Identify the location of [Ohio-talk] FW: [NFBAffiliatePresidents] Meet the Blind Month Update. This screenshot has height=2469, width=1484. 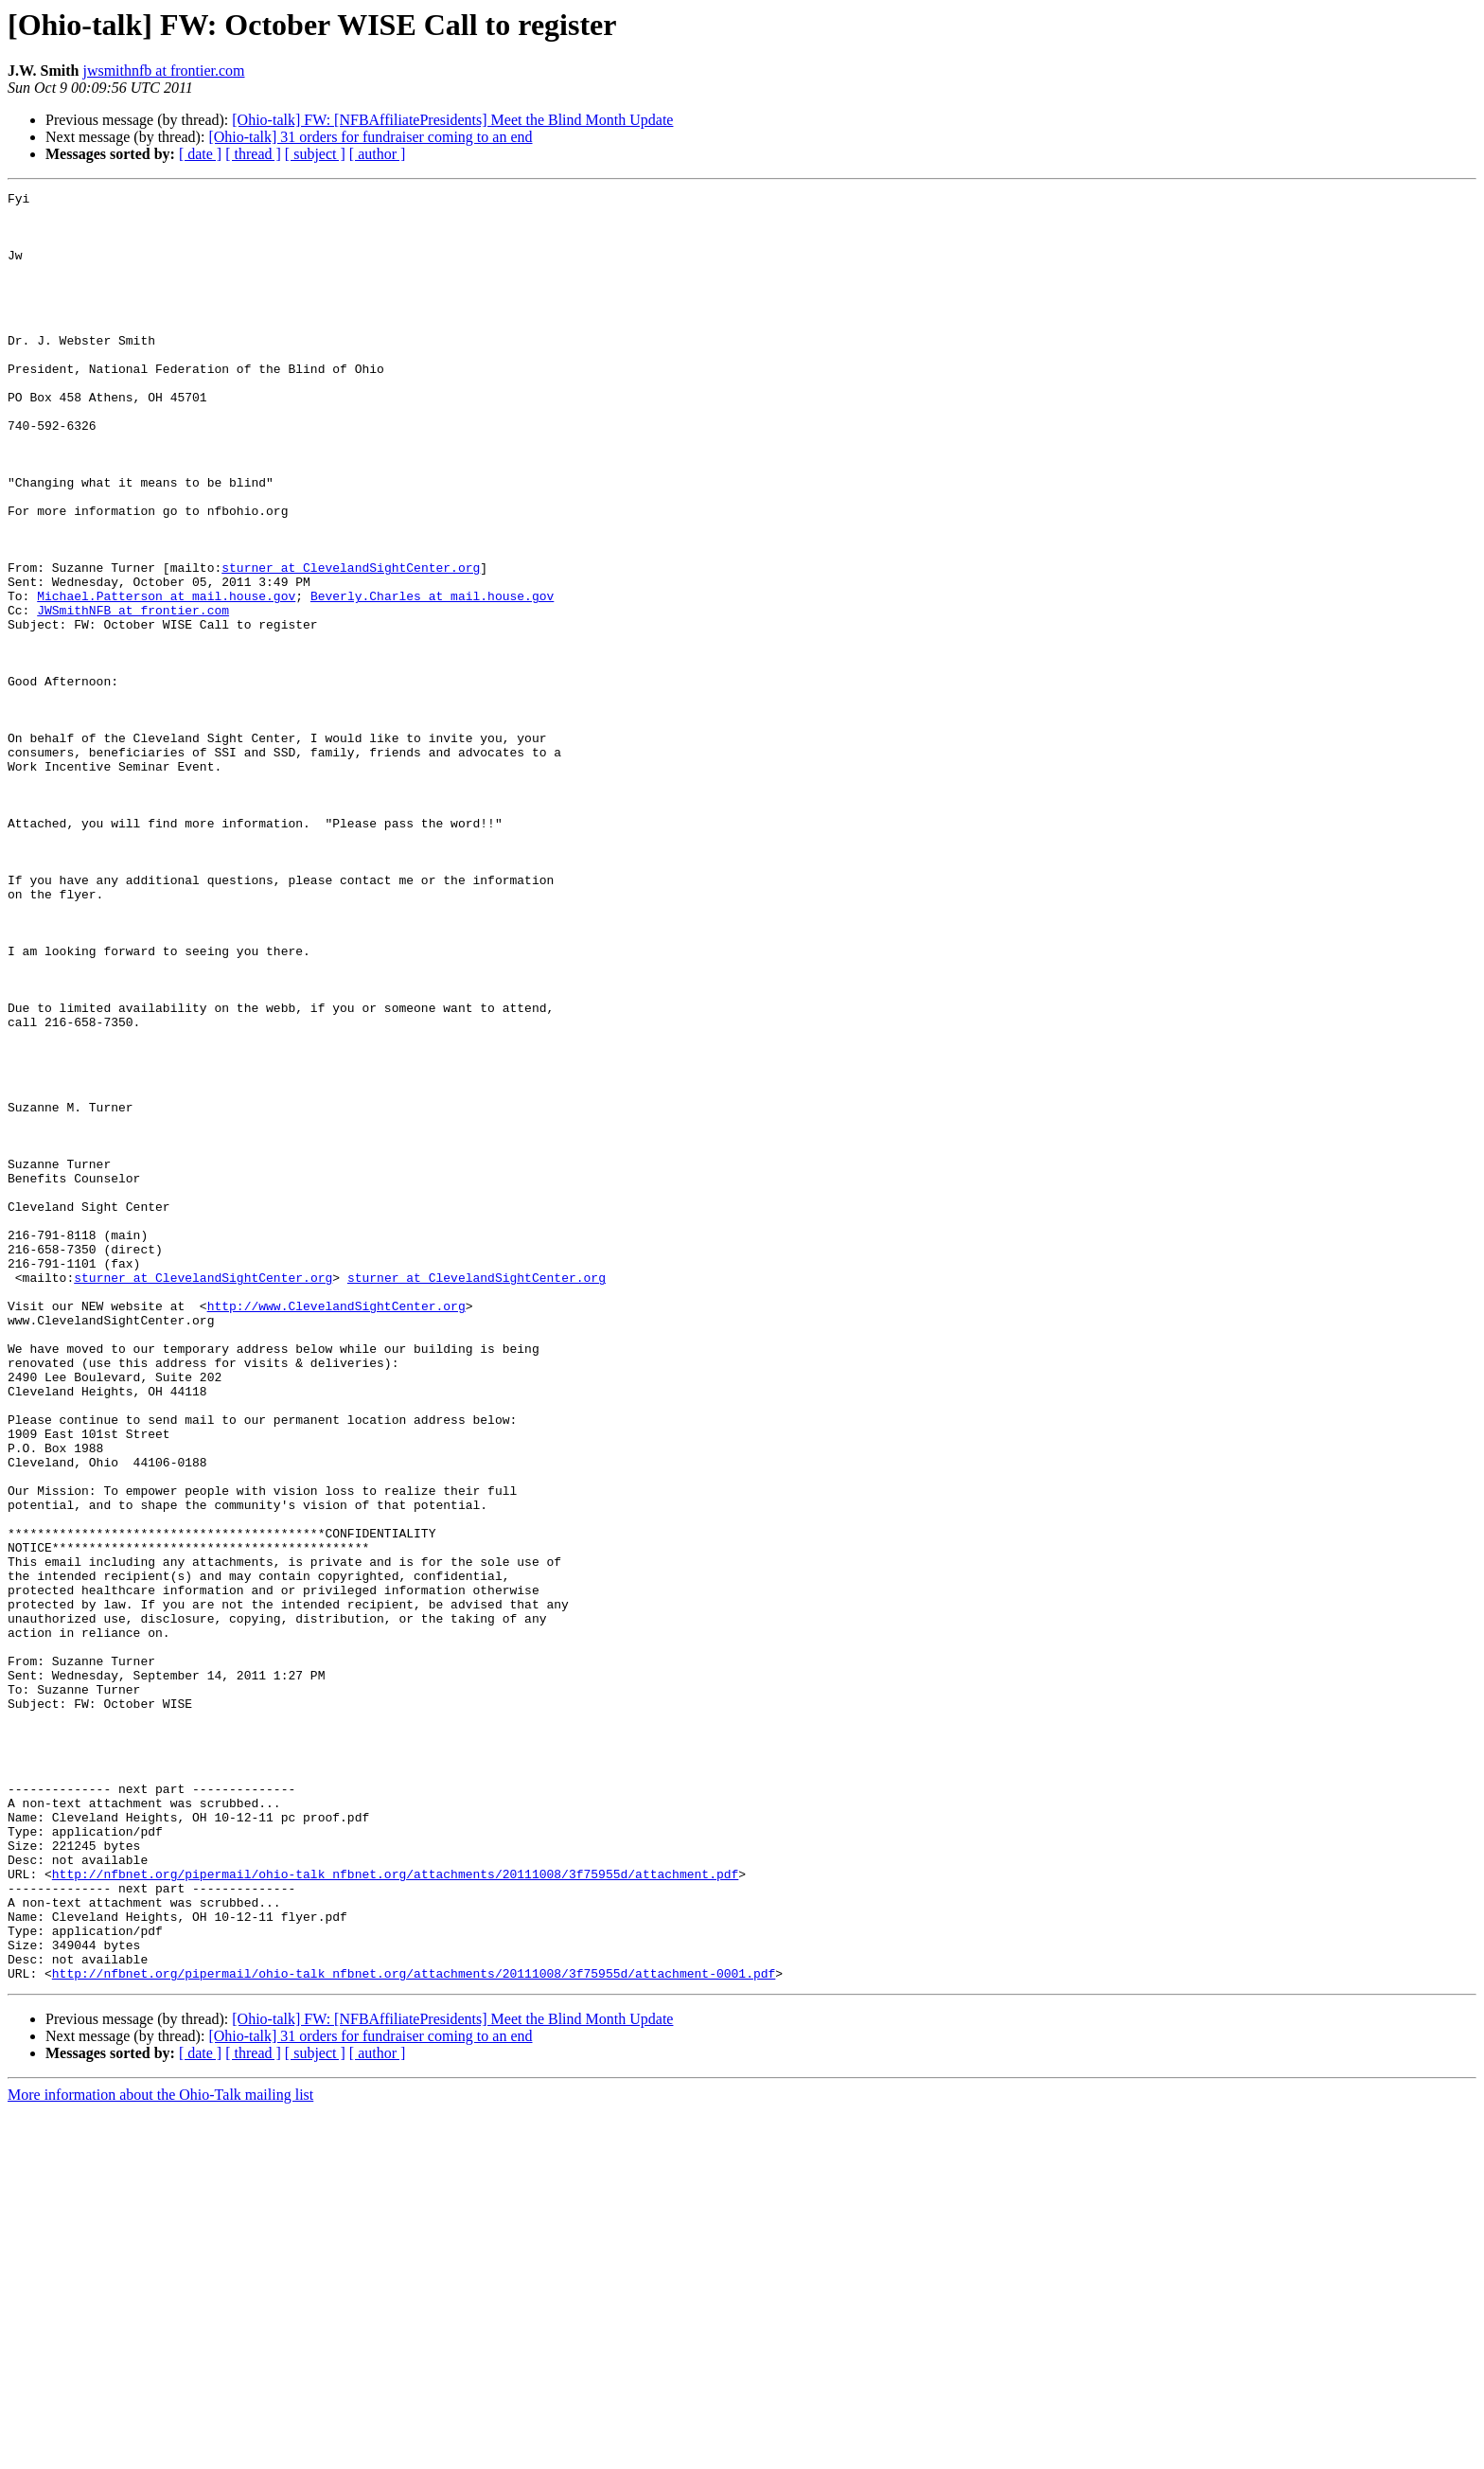
(452, 120).